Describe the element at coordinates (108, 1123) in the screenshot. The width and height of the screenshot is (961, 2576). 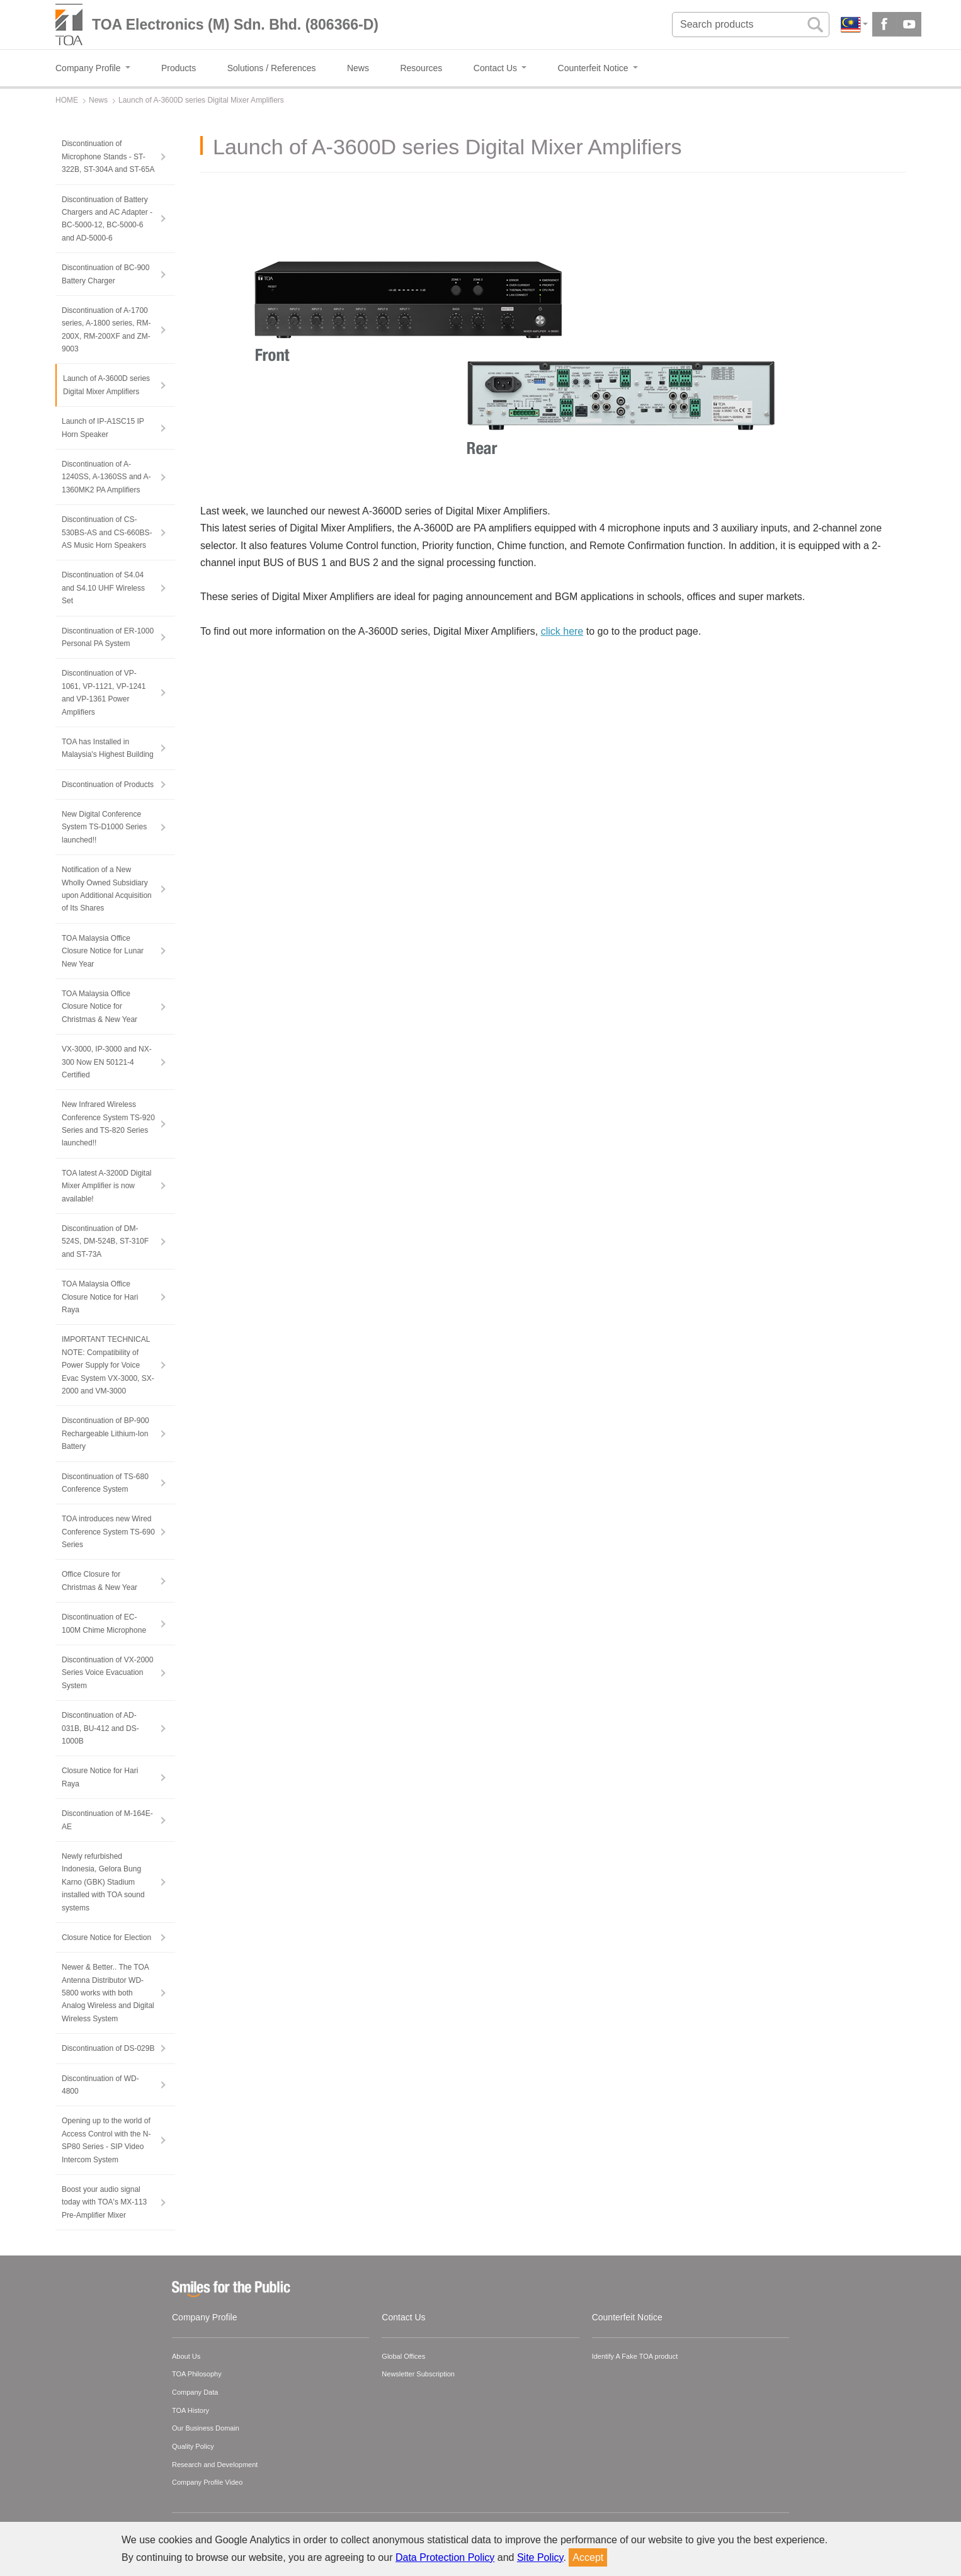
I see `New Infrared Wireless Conference System TS-920 Series and TS-820 Series launched!!` at that location.